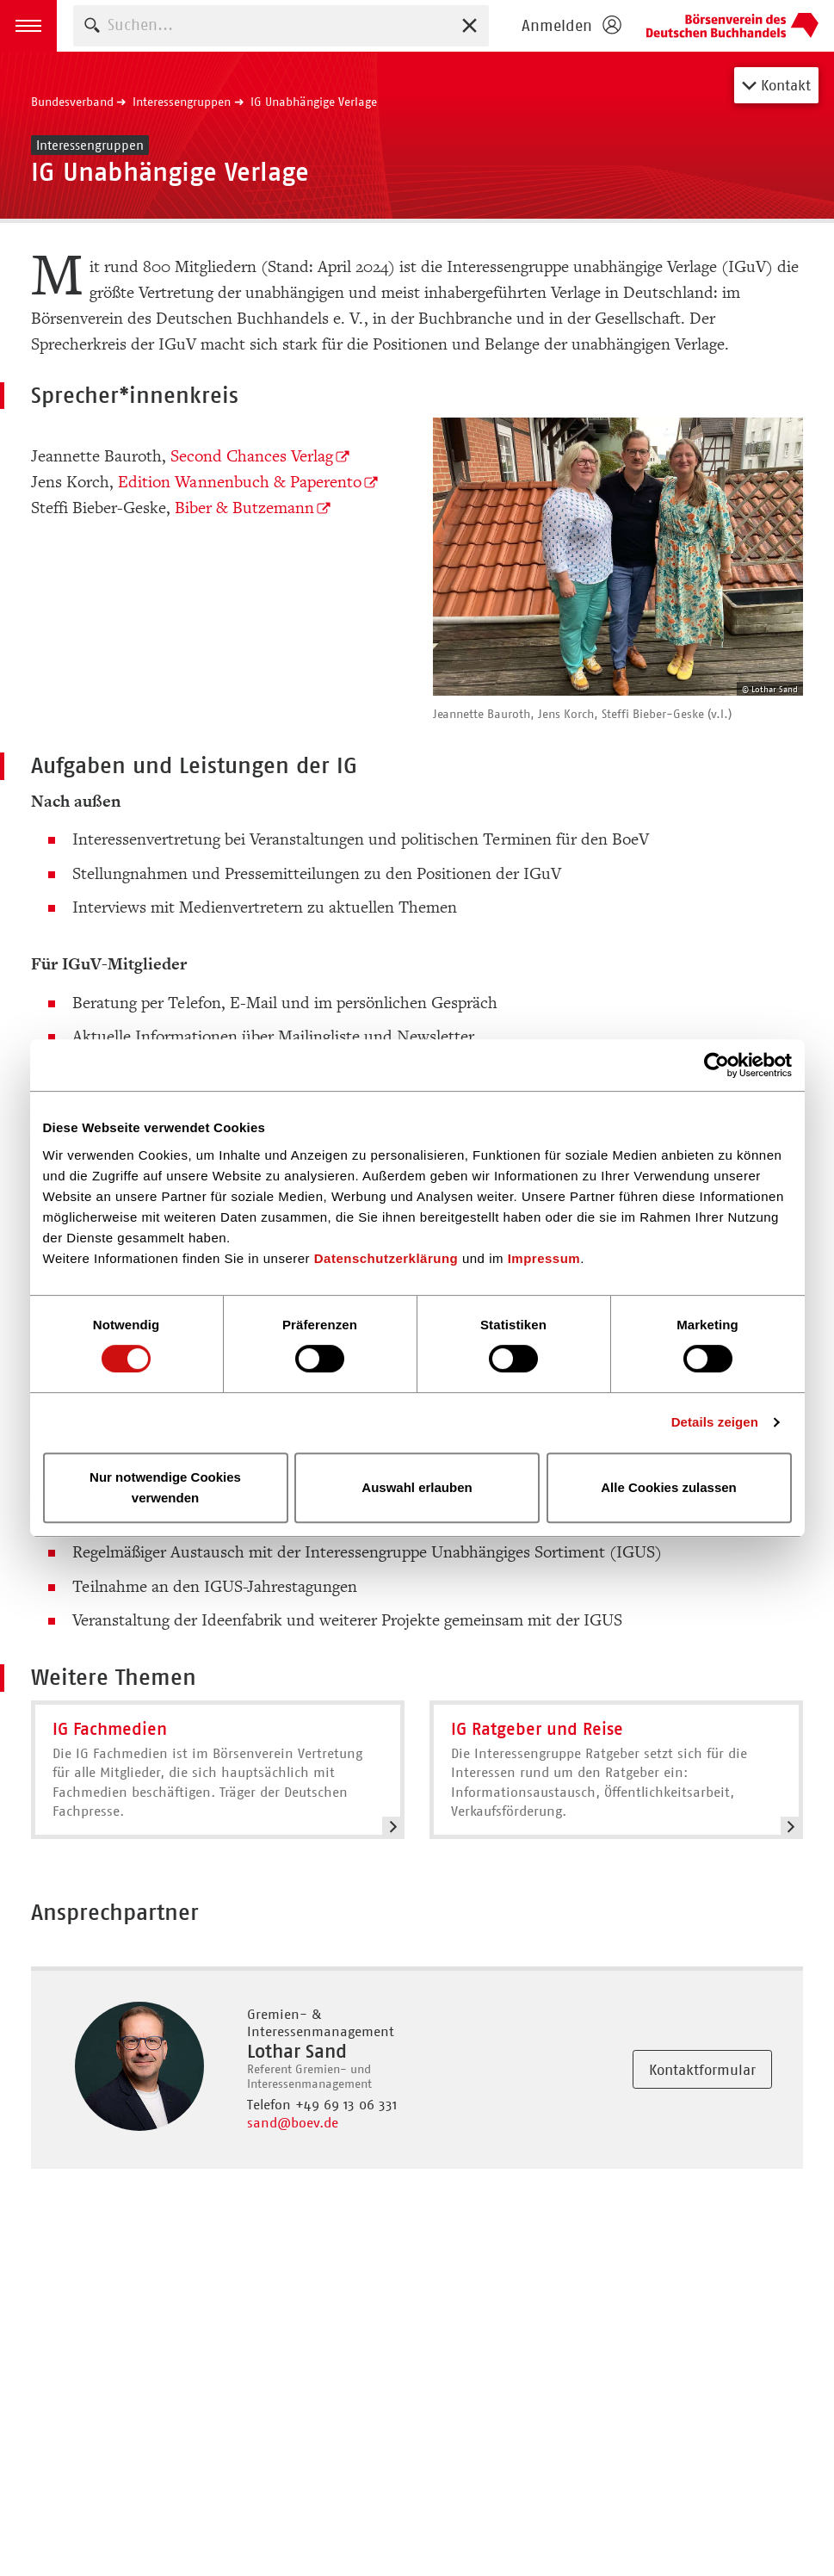  I want to click on Datenschutzerklärung, so click(386, 1258).